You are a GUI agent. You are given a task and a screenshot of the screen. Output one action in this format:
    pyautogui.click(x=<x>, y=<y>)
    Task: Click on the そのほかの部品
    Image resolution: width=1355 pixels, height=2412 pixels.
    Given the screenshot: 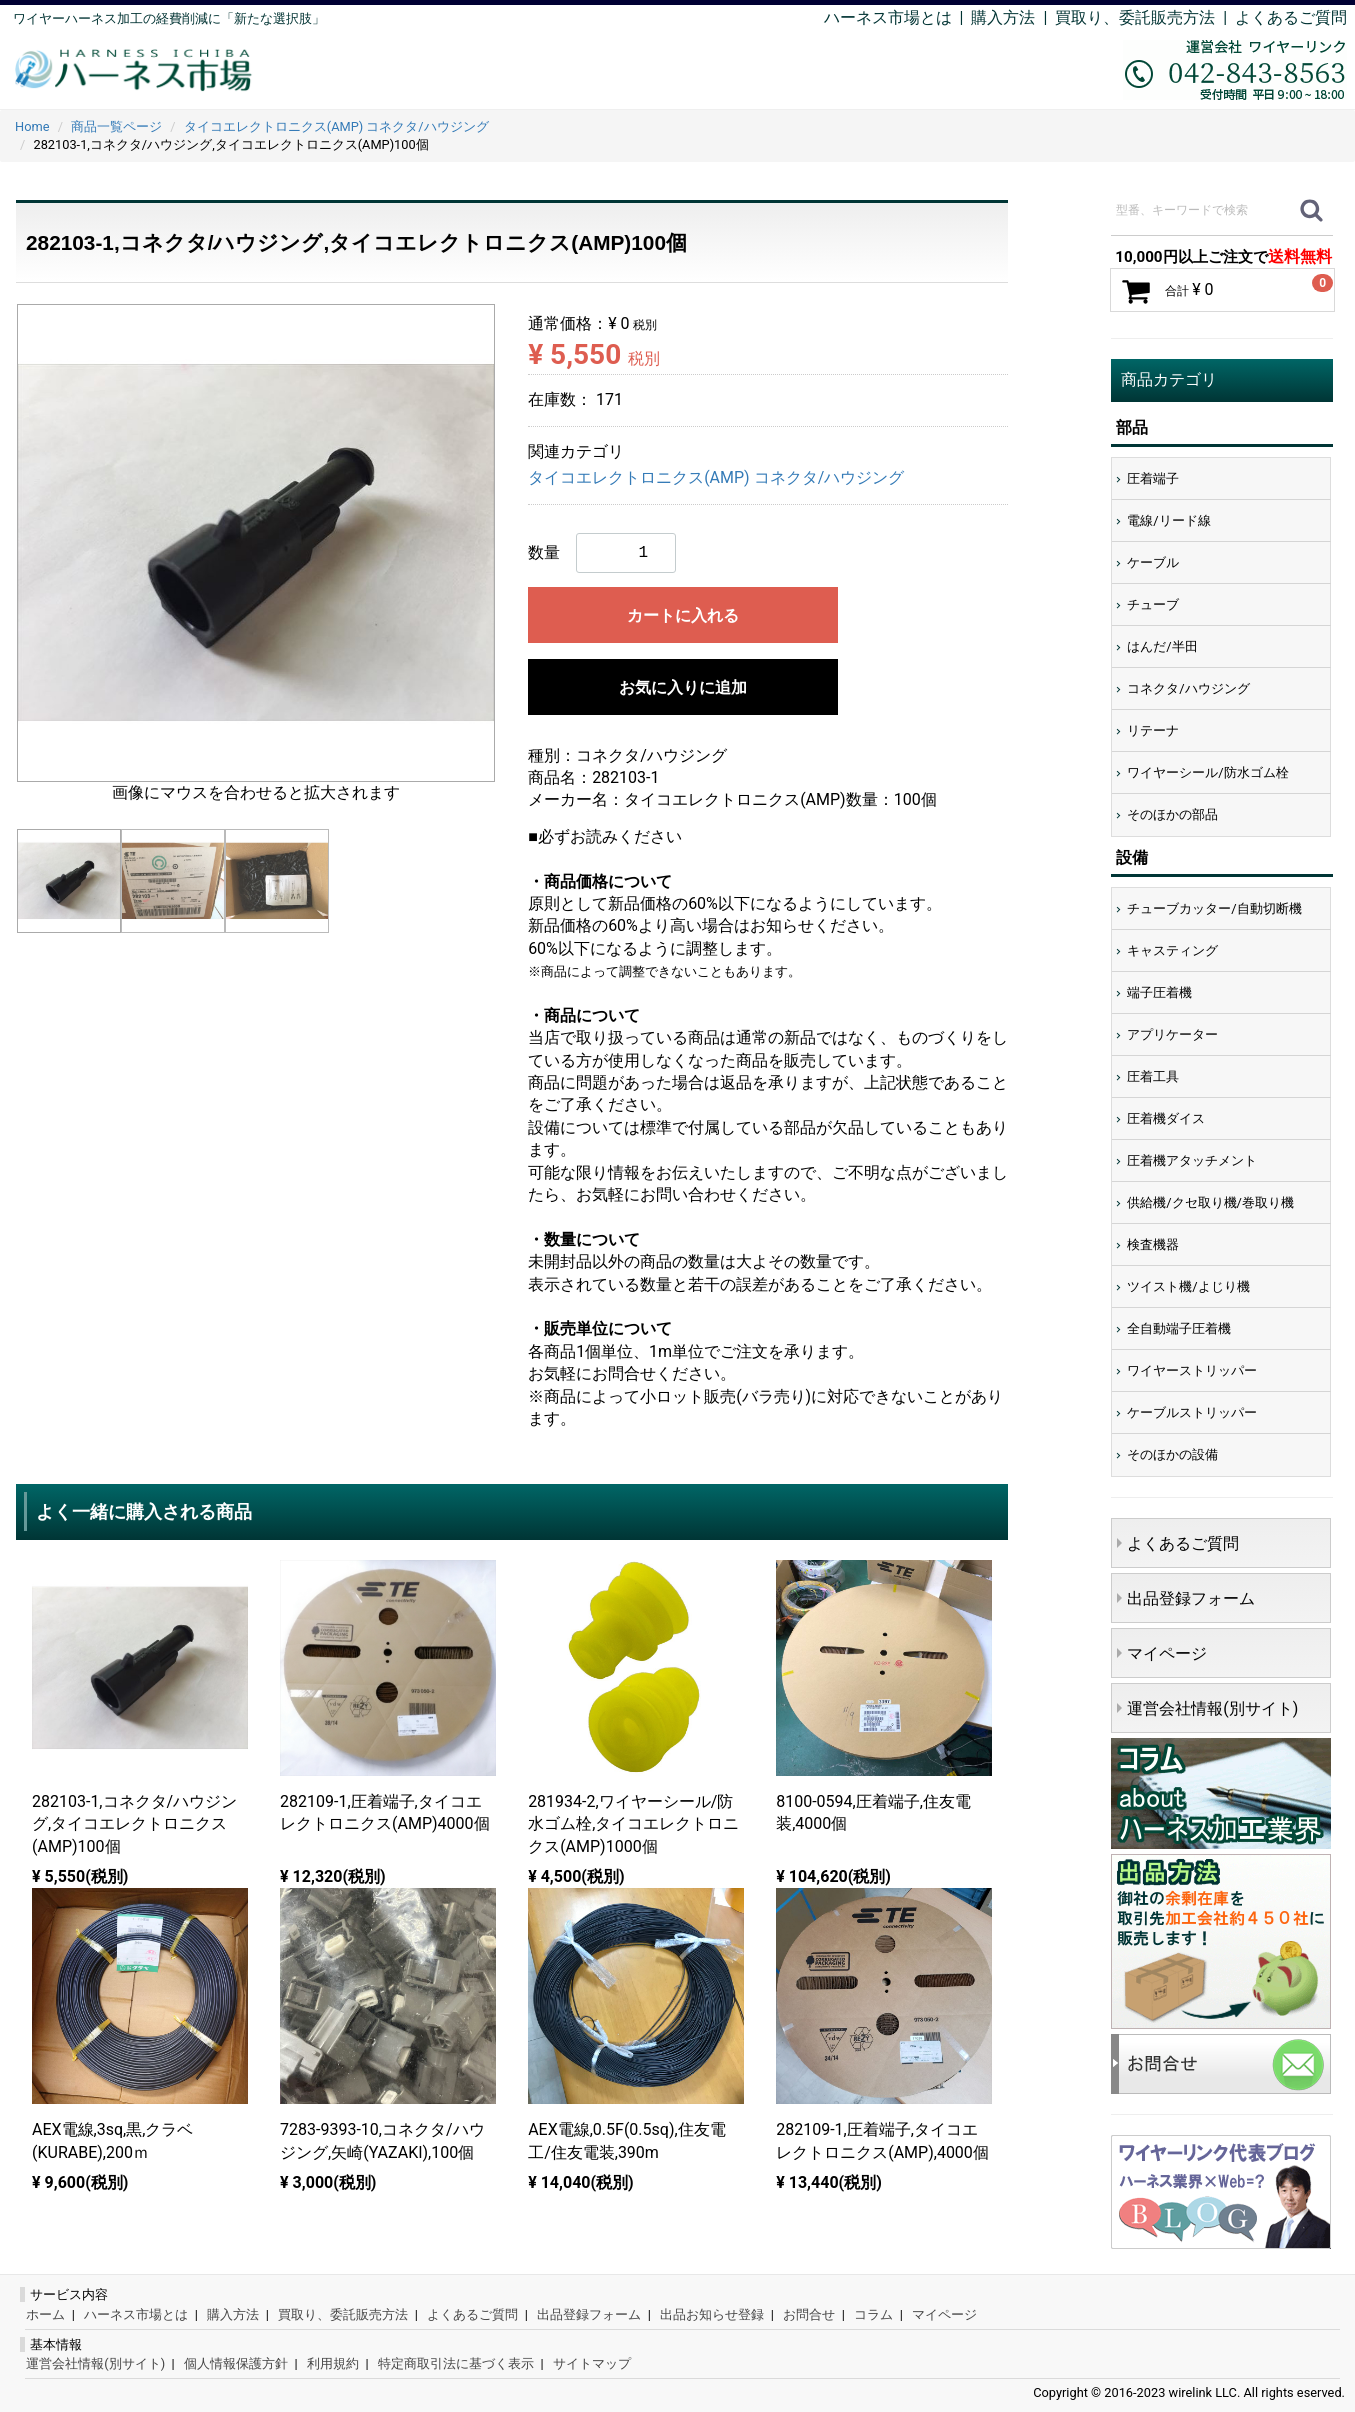 What is the action you would take?
    pyautogui.click(x=1172, y=814)
    